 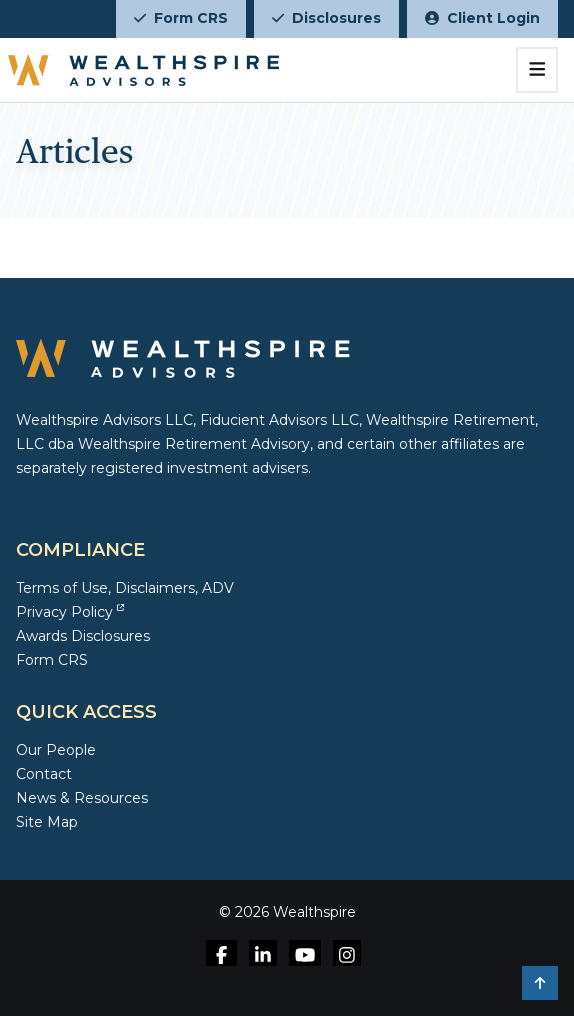 What do you see at coordinates (181, 18) in the screenshot?
I see `Form CRS` at bounding box center [181, 18].